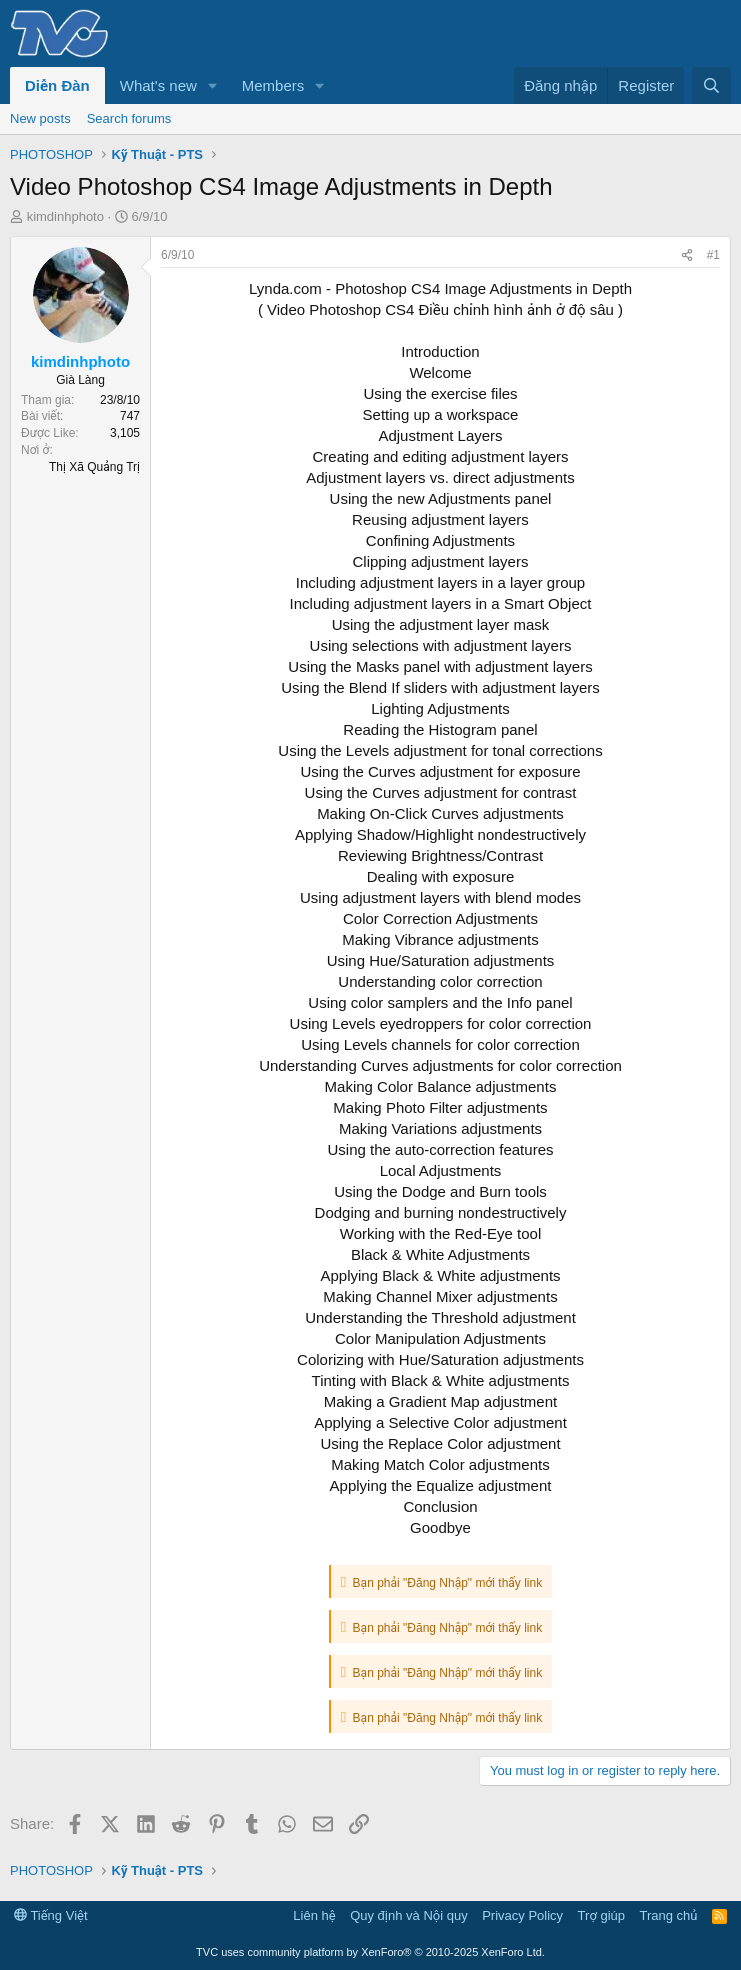  Describe the element at coordinates (522, 1915) in the screenshot. I see `Privacy Policy` at that location.